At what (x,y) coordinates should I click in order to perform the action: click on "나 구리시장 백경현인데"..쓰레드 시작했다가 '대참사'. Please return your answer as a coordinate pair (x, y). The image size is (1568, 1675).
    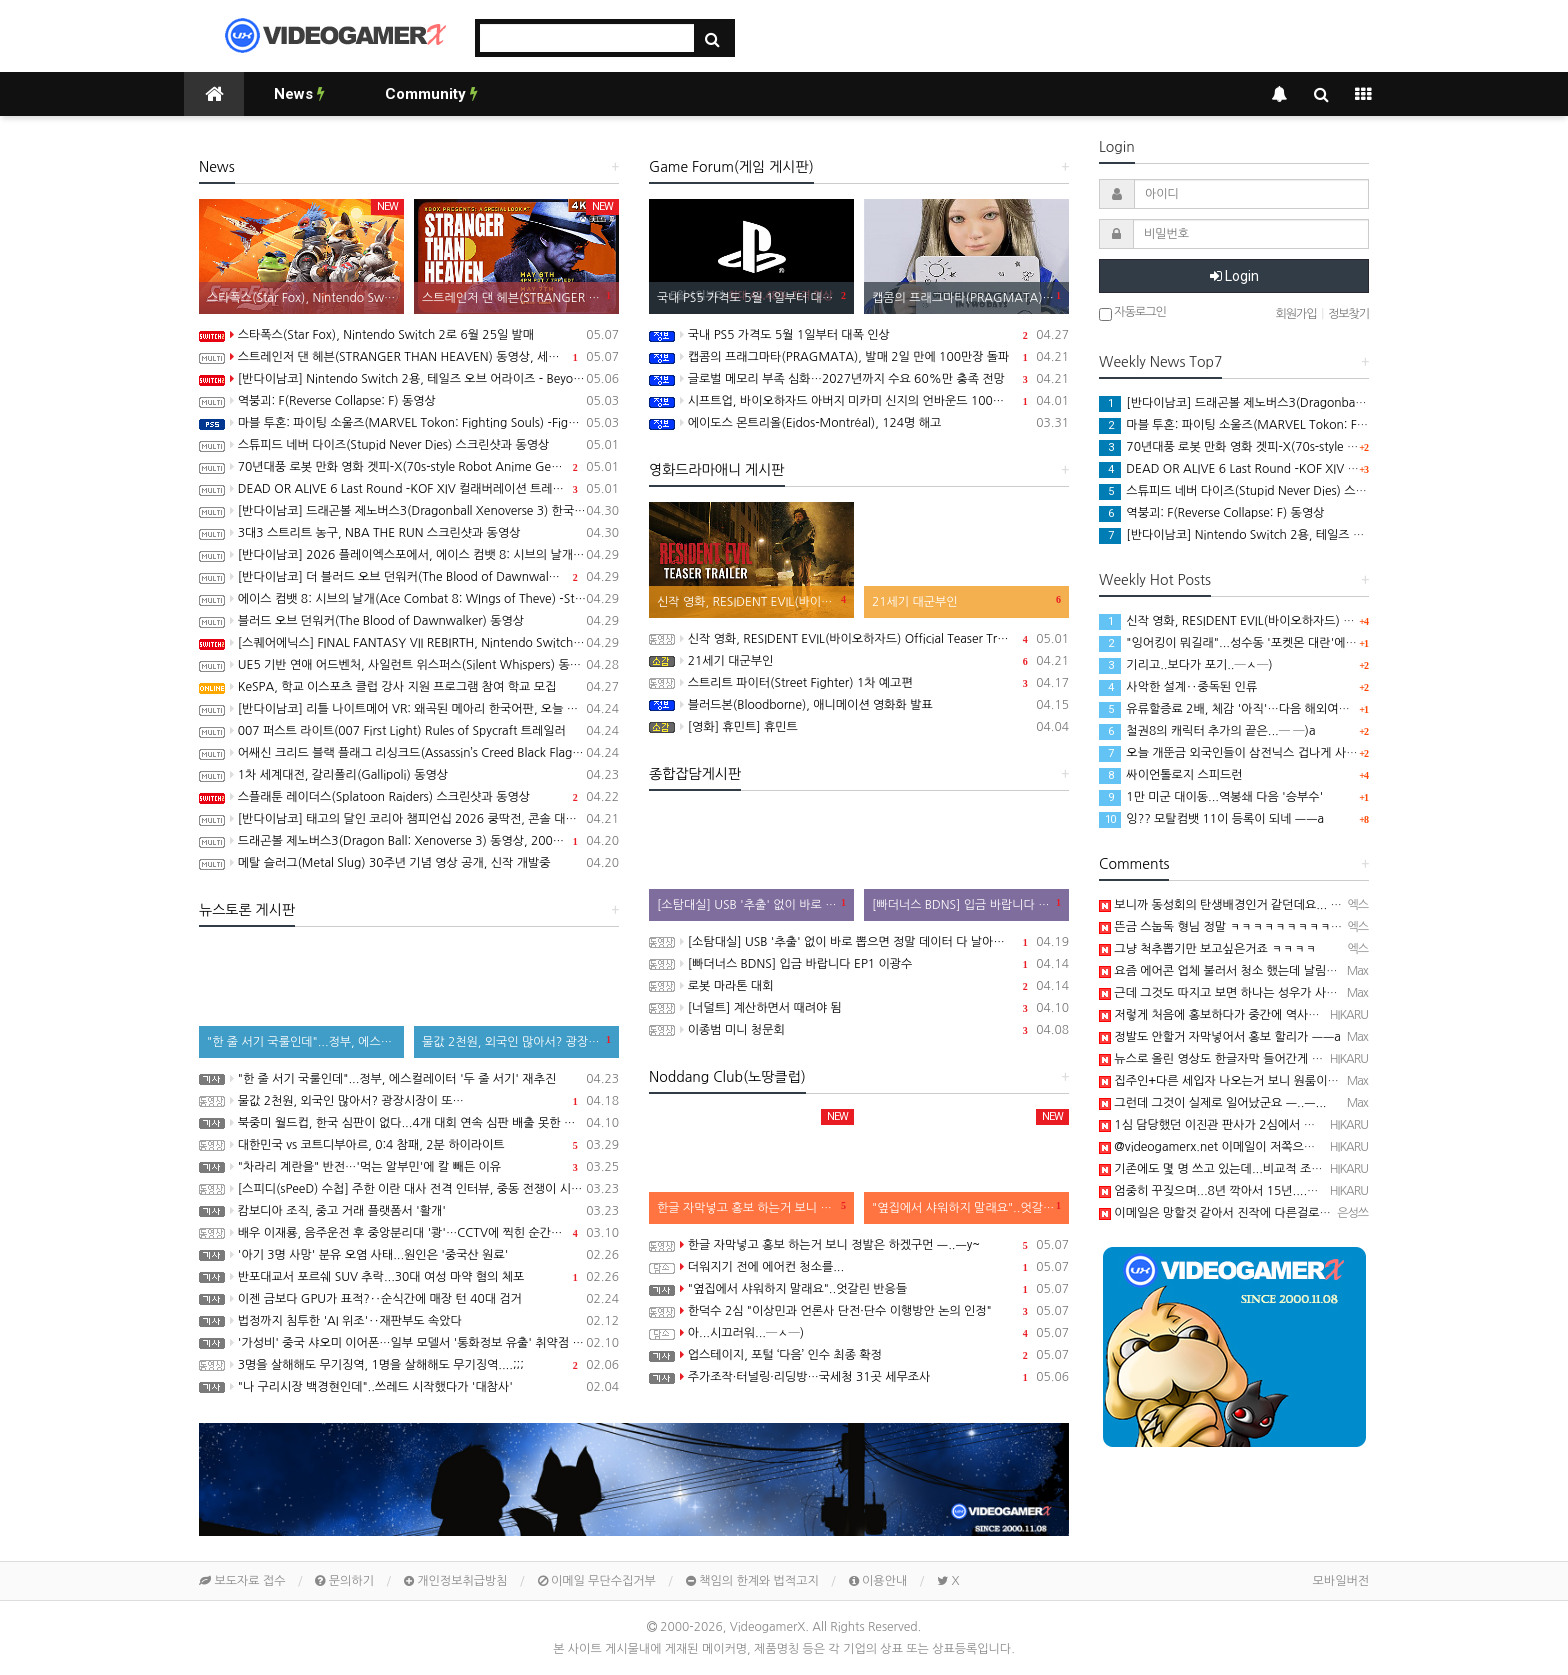
    Looking at the image, I should click on (409, 1387).